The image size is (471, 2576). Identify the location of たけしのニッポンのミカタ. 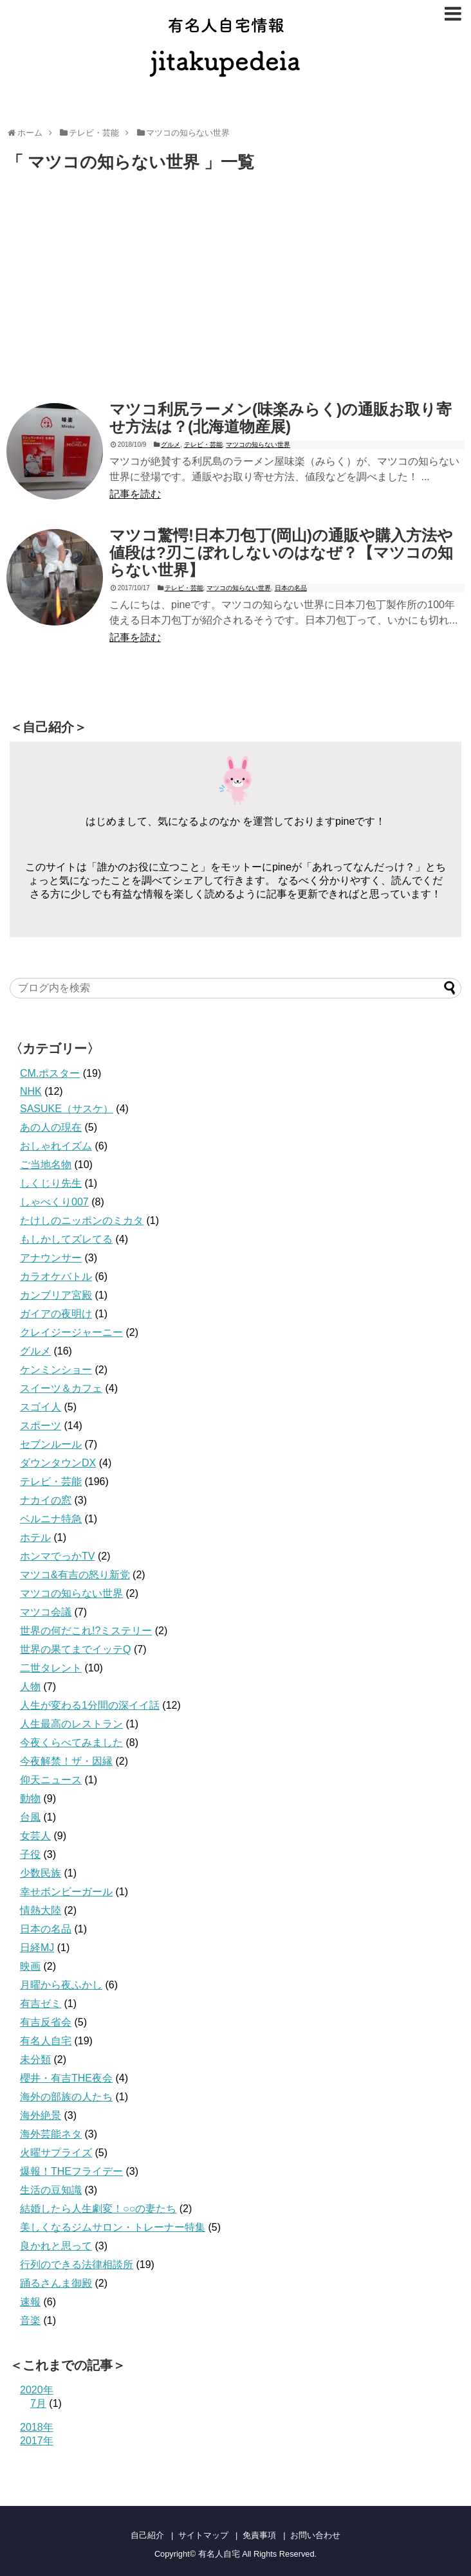
(81, 1220).